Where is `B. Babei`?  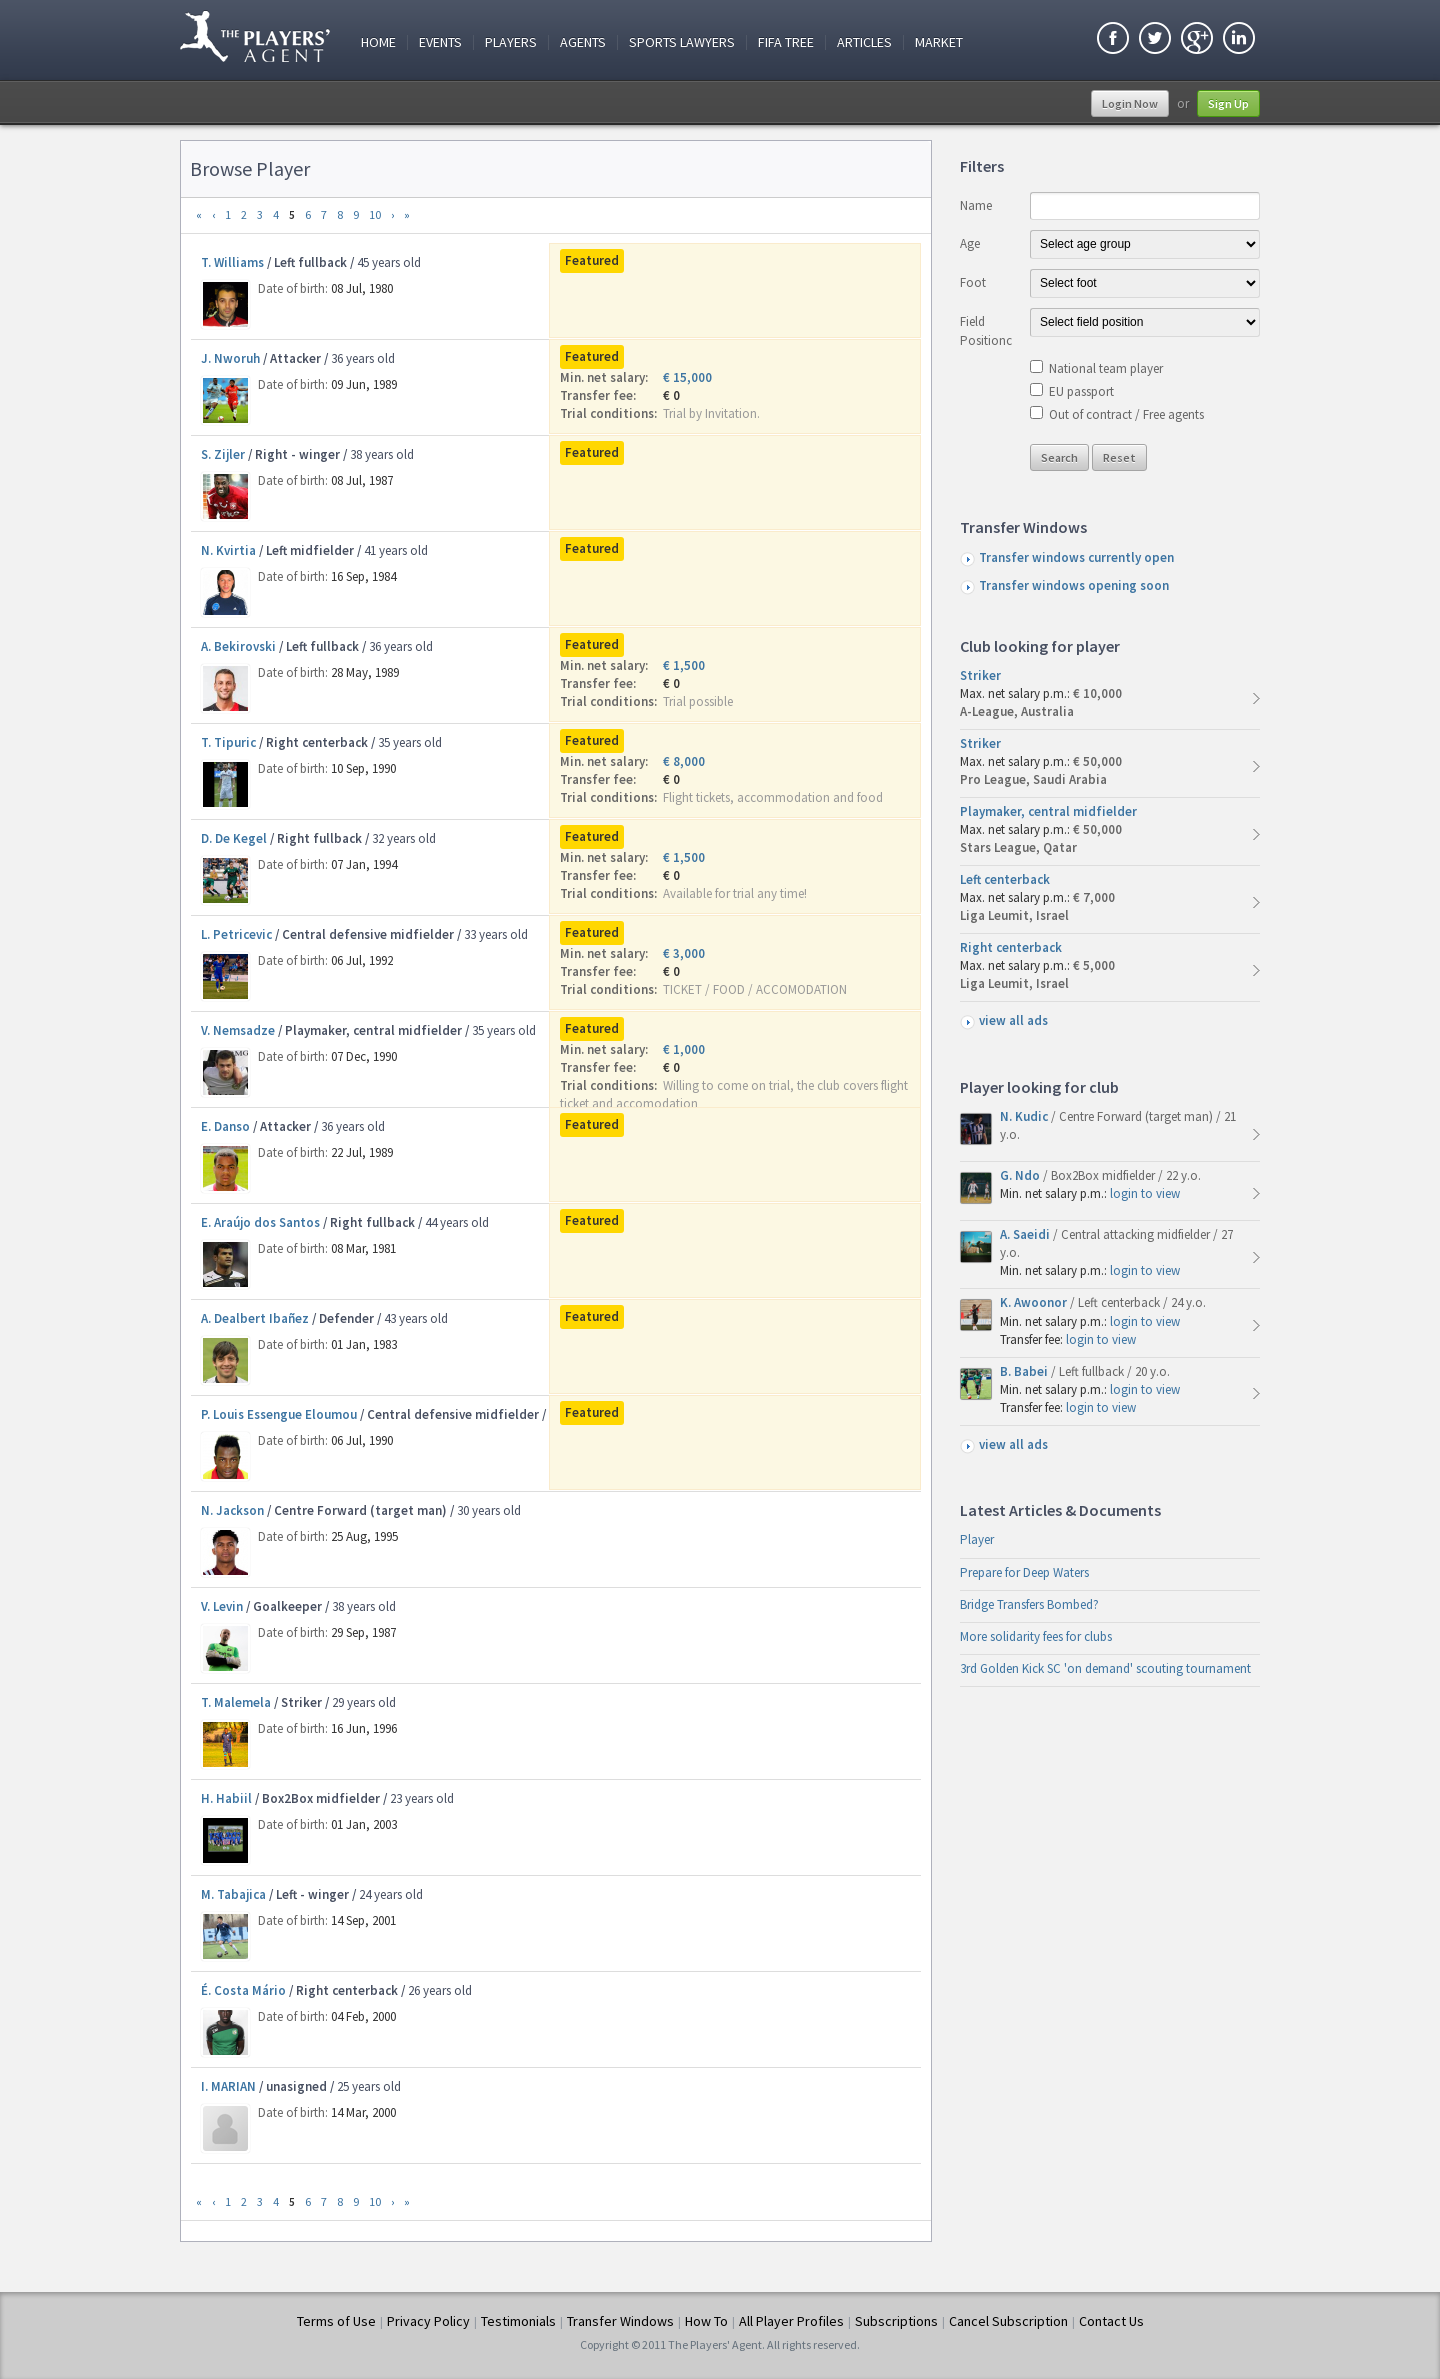 B. Babei is located at coordinates (1025, 1371).